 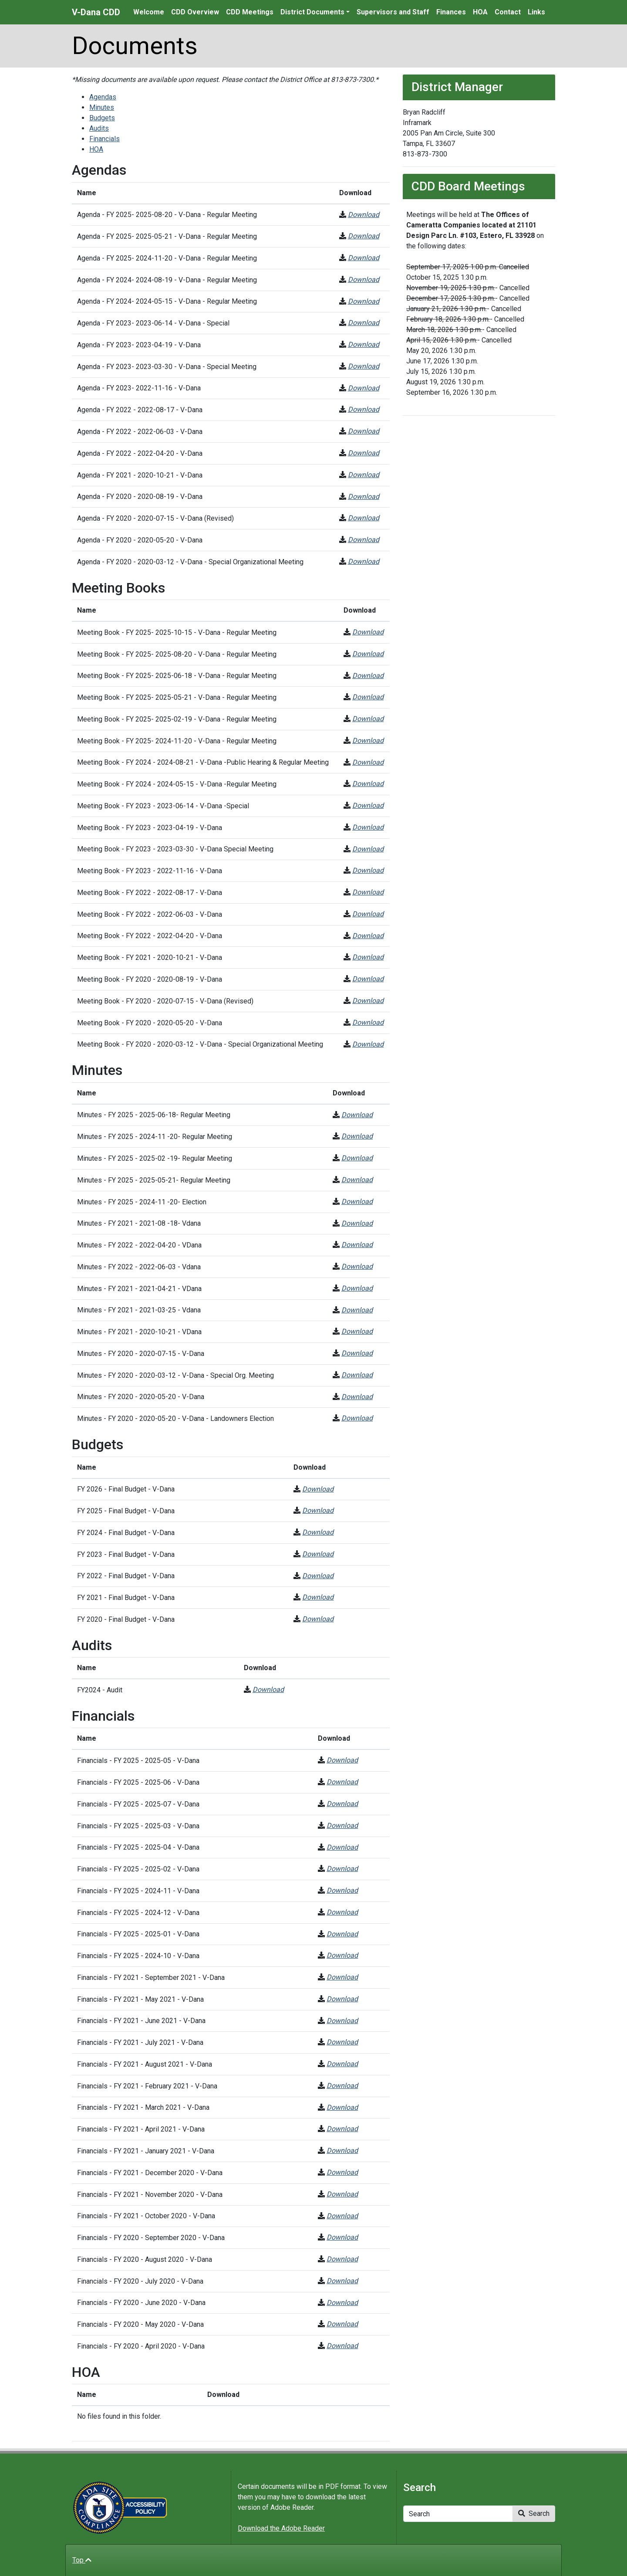 I want to click on Minutes - FY 2020 - 2020-05-20 - V-Dana, so click(x=140, y=1397).